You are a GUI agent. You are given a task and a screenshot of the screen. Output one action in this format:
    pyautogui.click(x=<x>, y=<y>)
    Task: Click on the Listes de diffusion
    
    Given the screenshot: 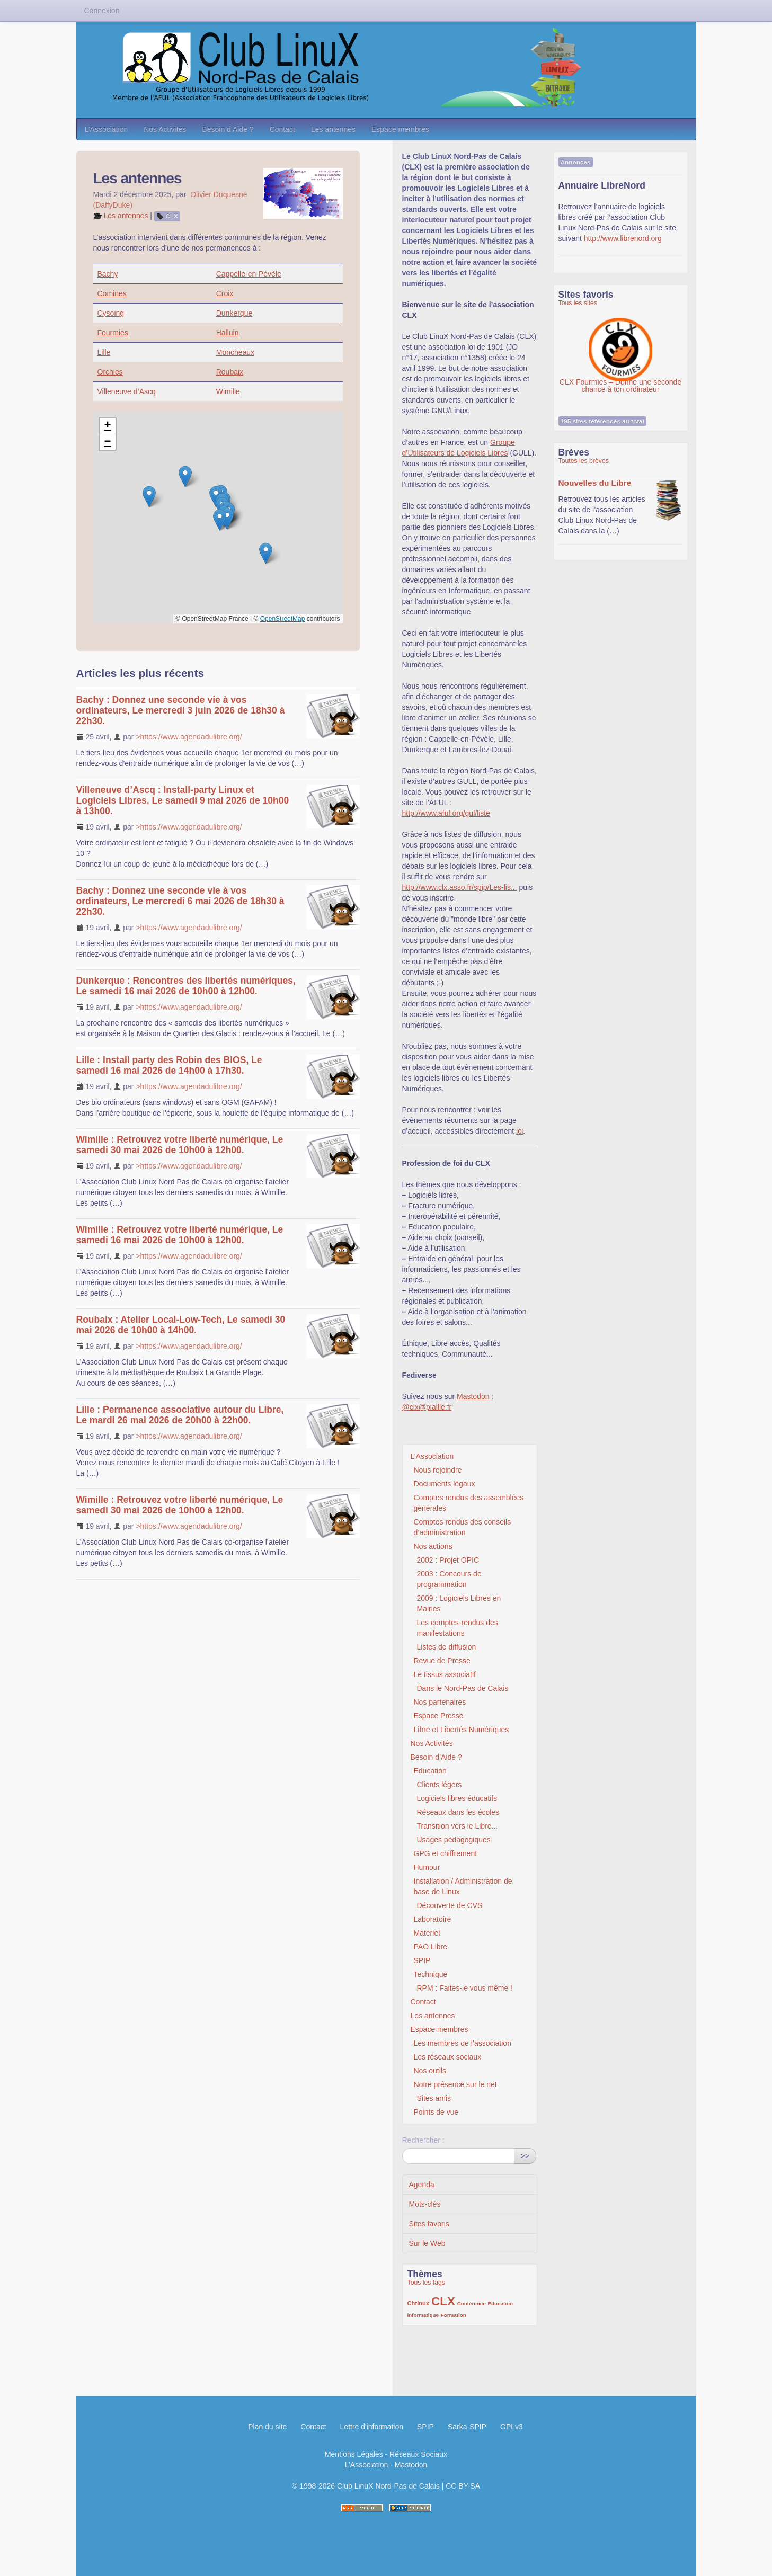 What is the action you would take?
    pyautogui.click(x=446, y=1647)
    